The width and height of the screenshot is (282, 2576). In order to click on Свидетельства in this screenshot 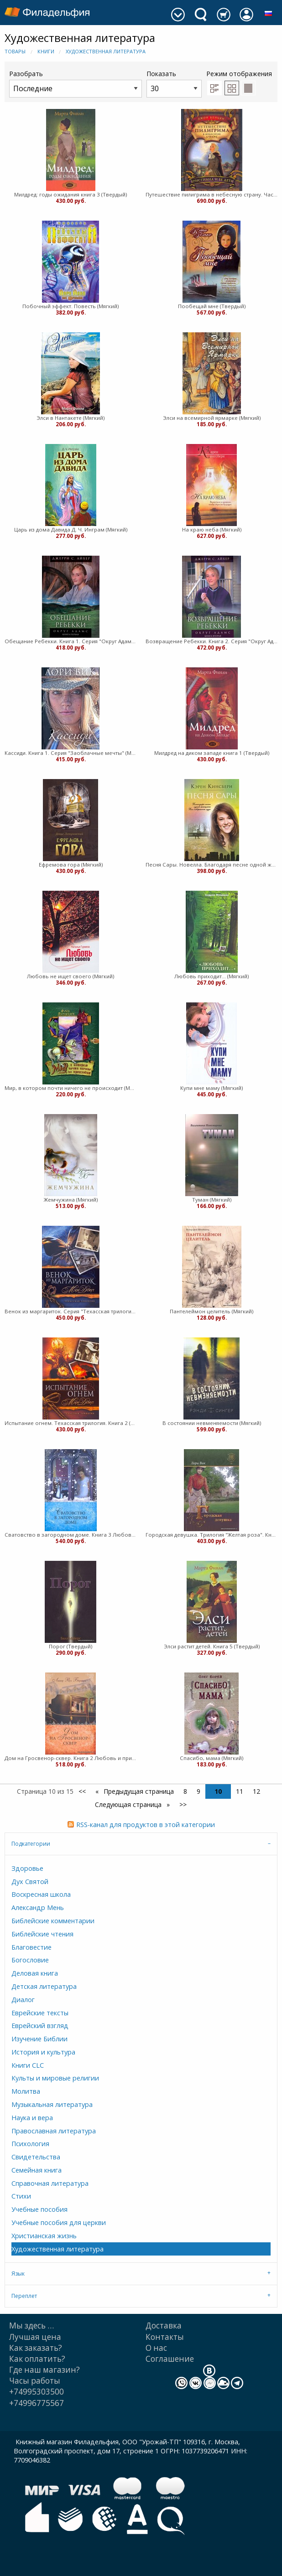, I will do `click(35, 2157)`.